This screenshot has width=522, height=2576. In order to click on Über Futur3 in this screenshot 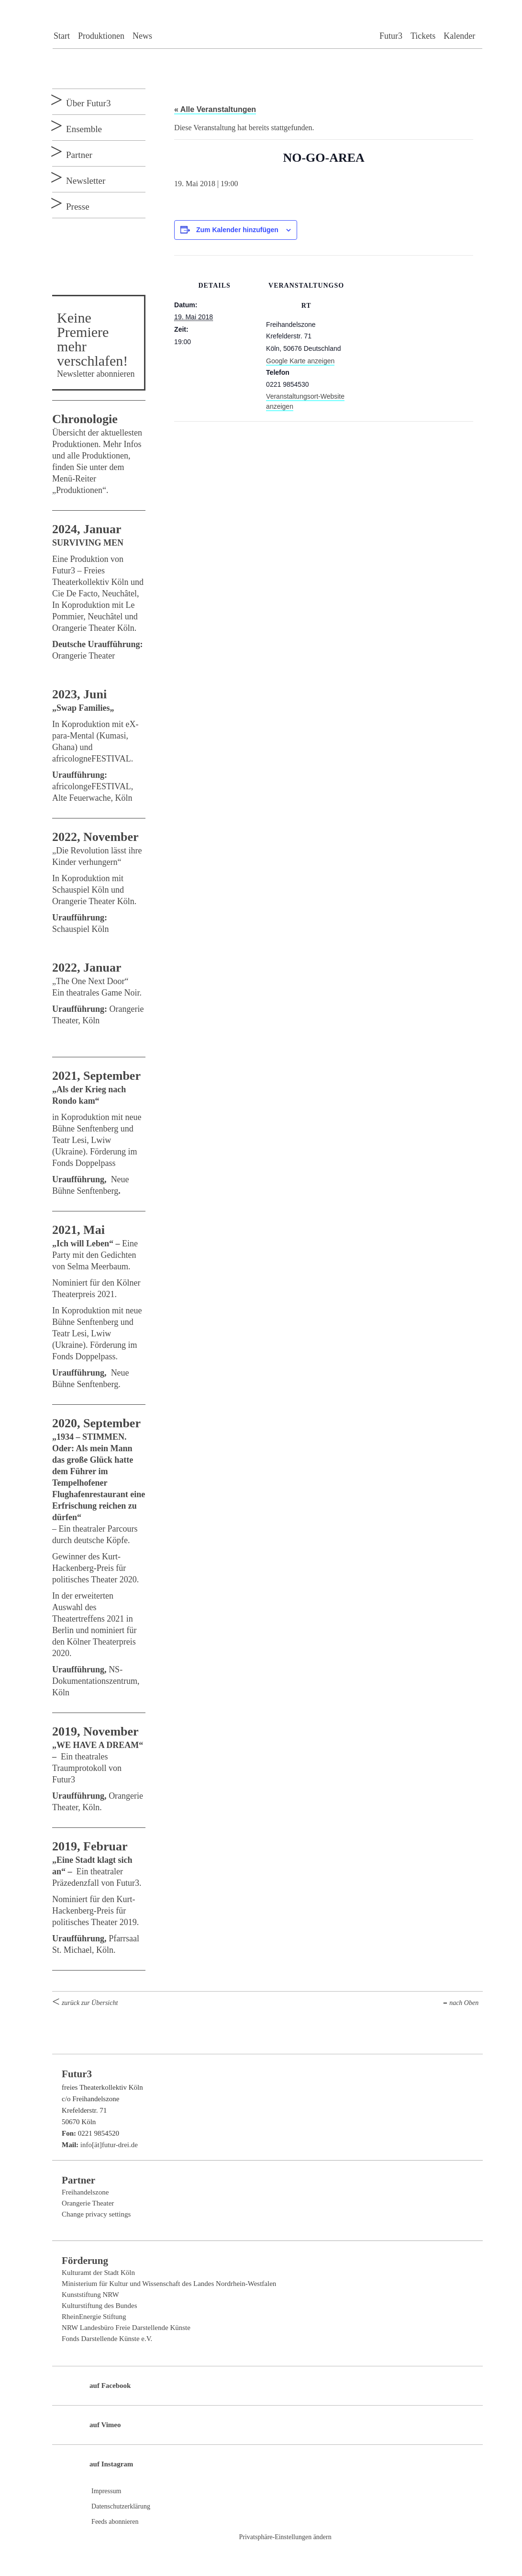, I will do `click(88, 103)`.